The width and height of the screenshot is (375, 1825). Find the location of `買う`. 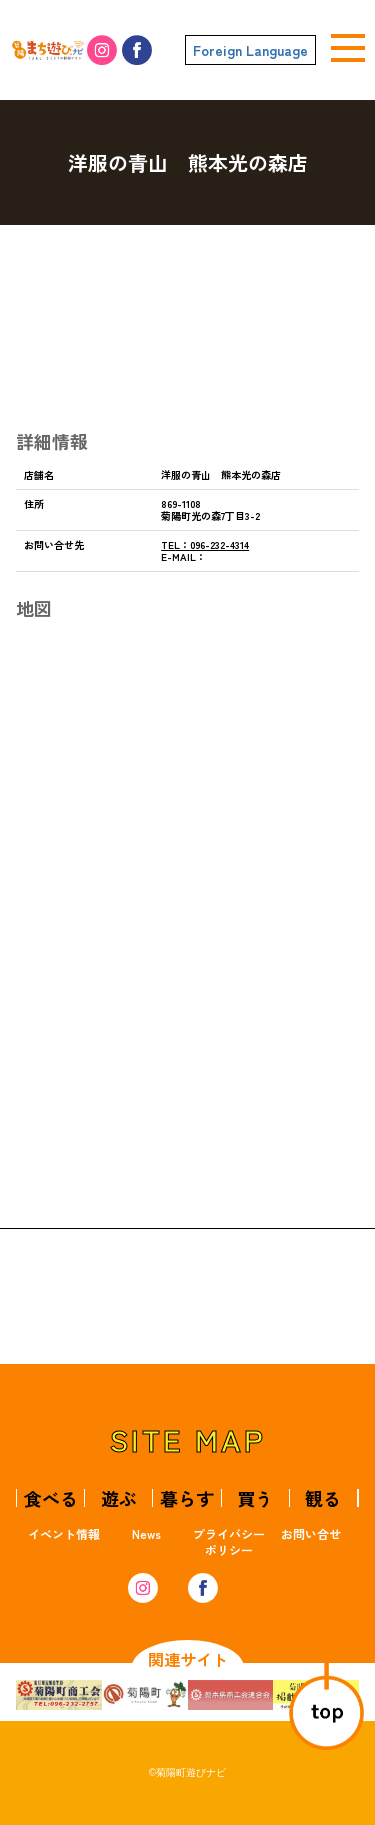

買う is located at coordinates (255, 1498).